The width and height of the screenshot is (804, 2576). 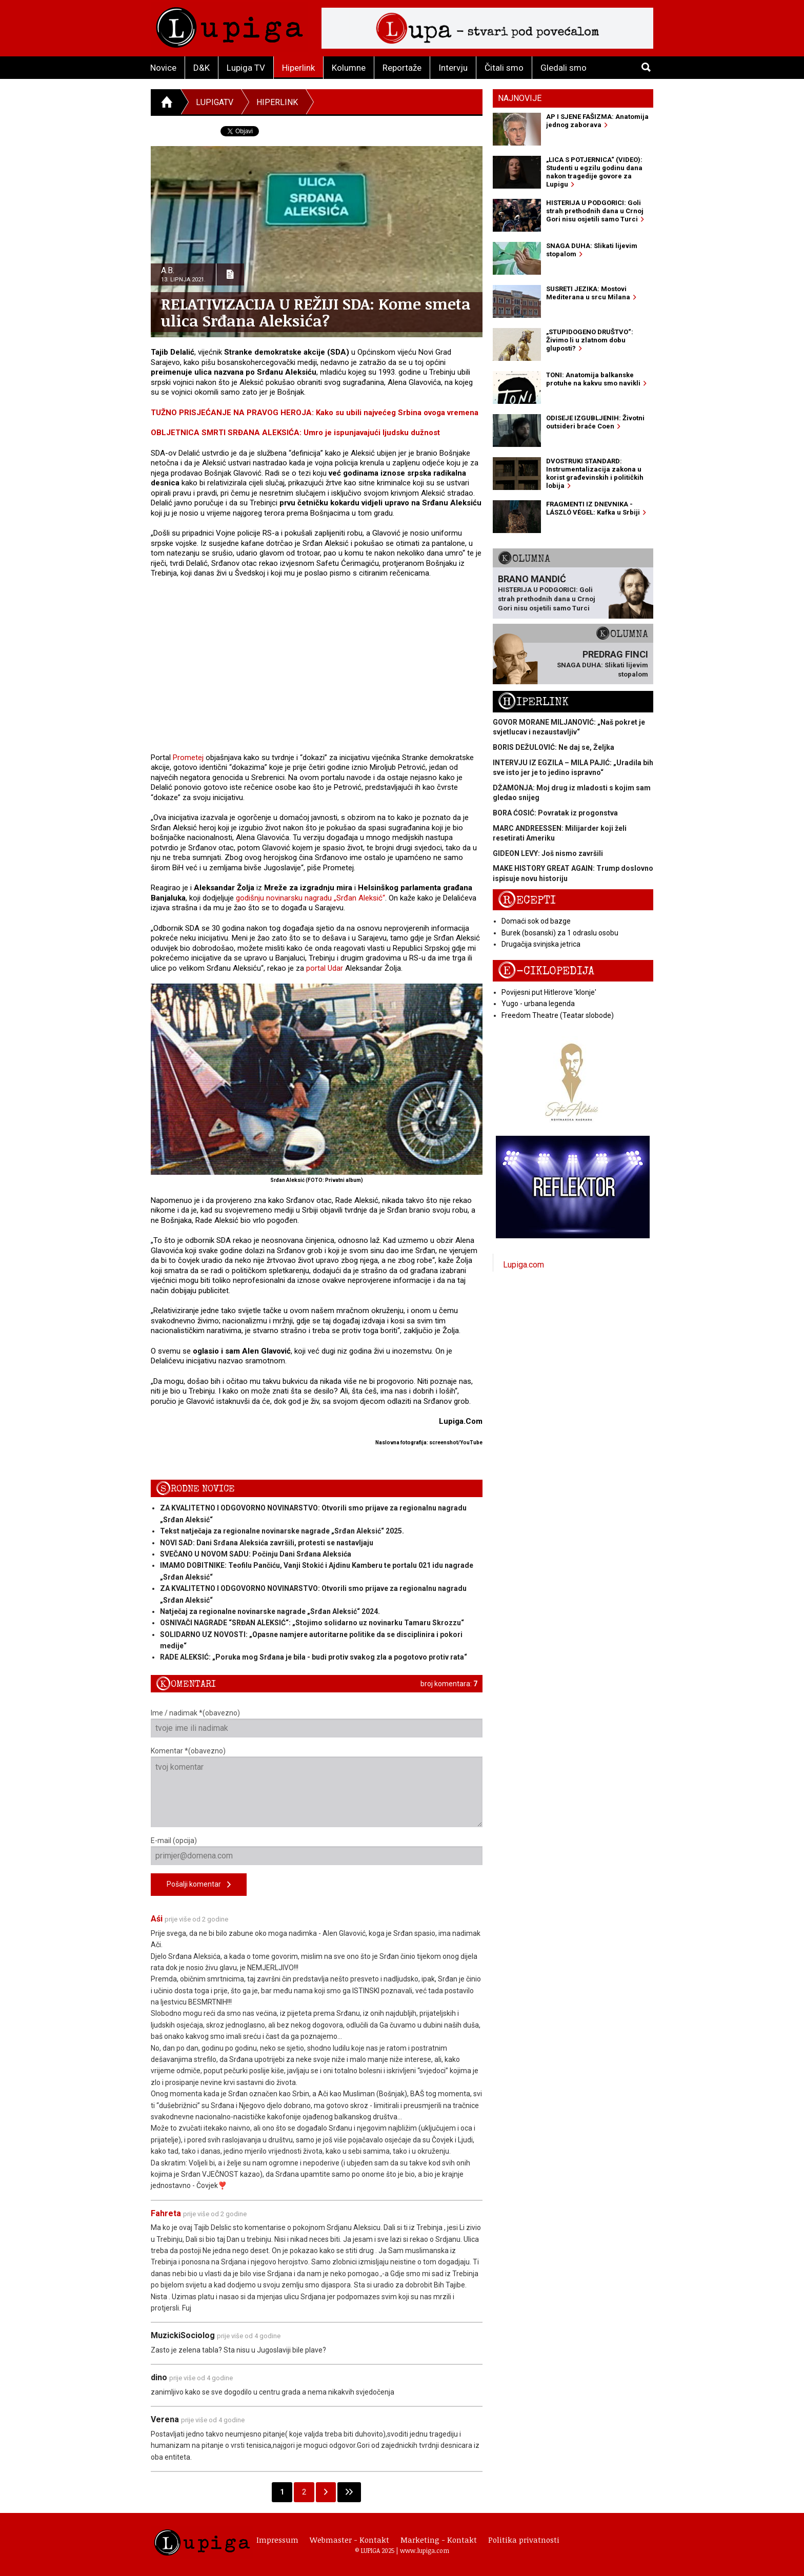 I want to click on Kolumne, so click(x=349, y=68).